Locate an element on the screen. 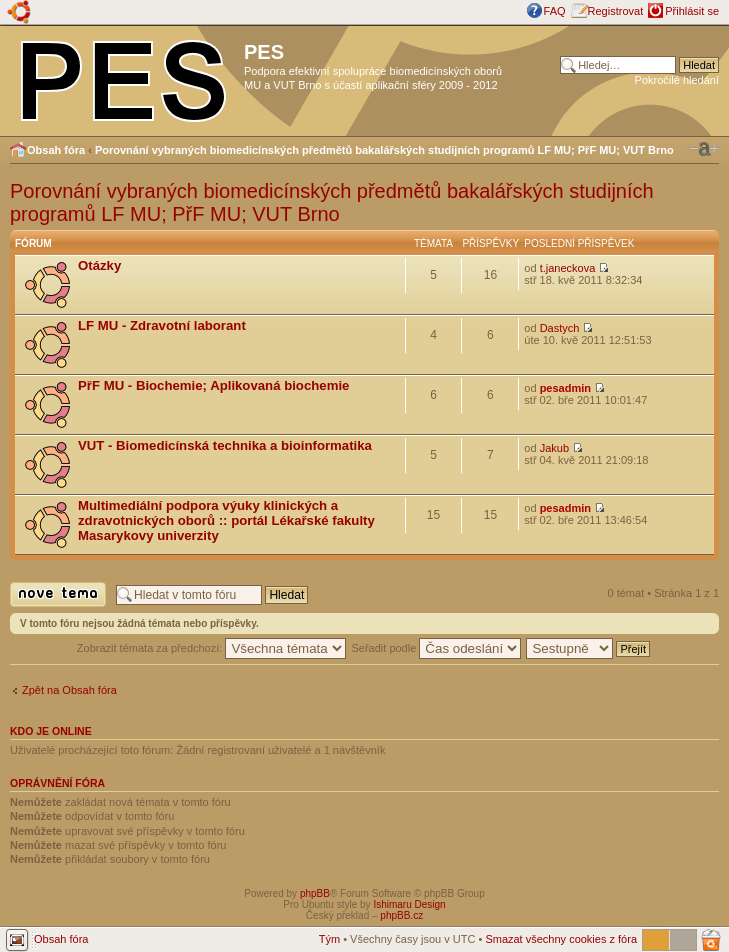  Smazat všechny cookies z fóra is located at coordinates (561, 939).